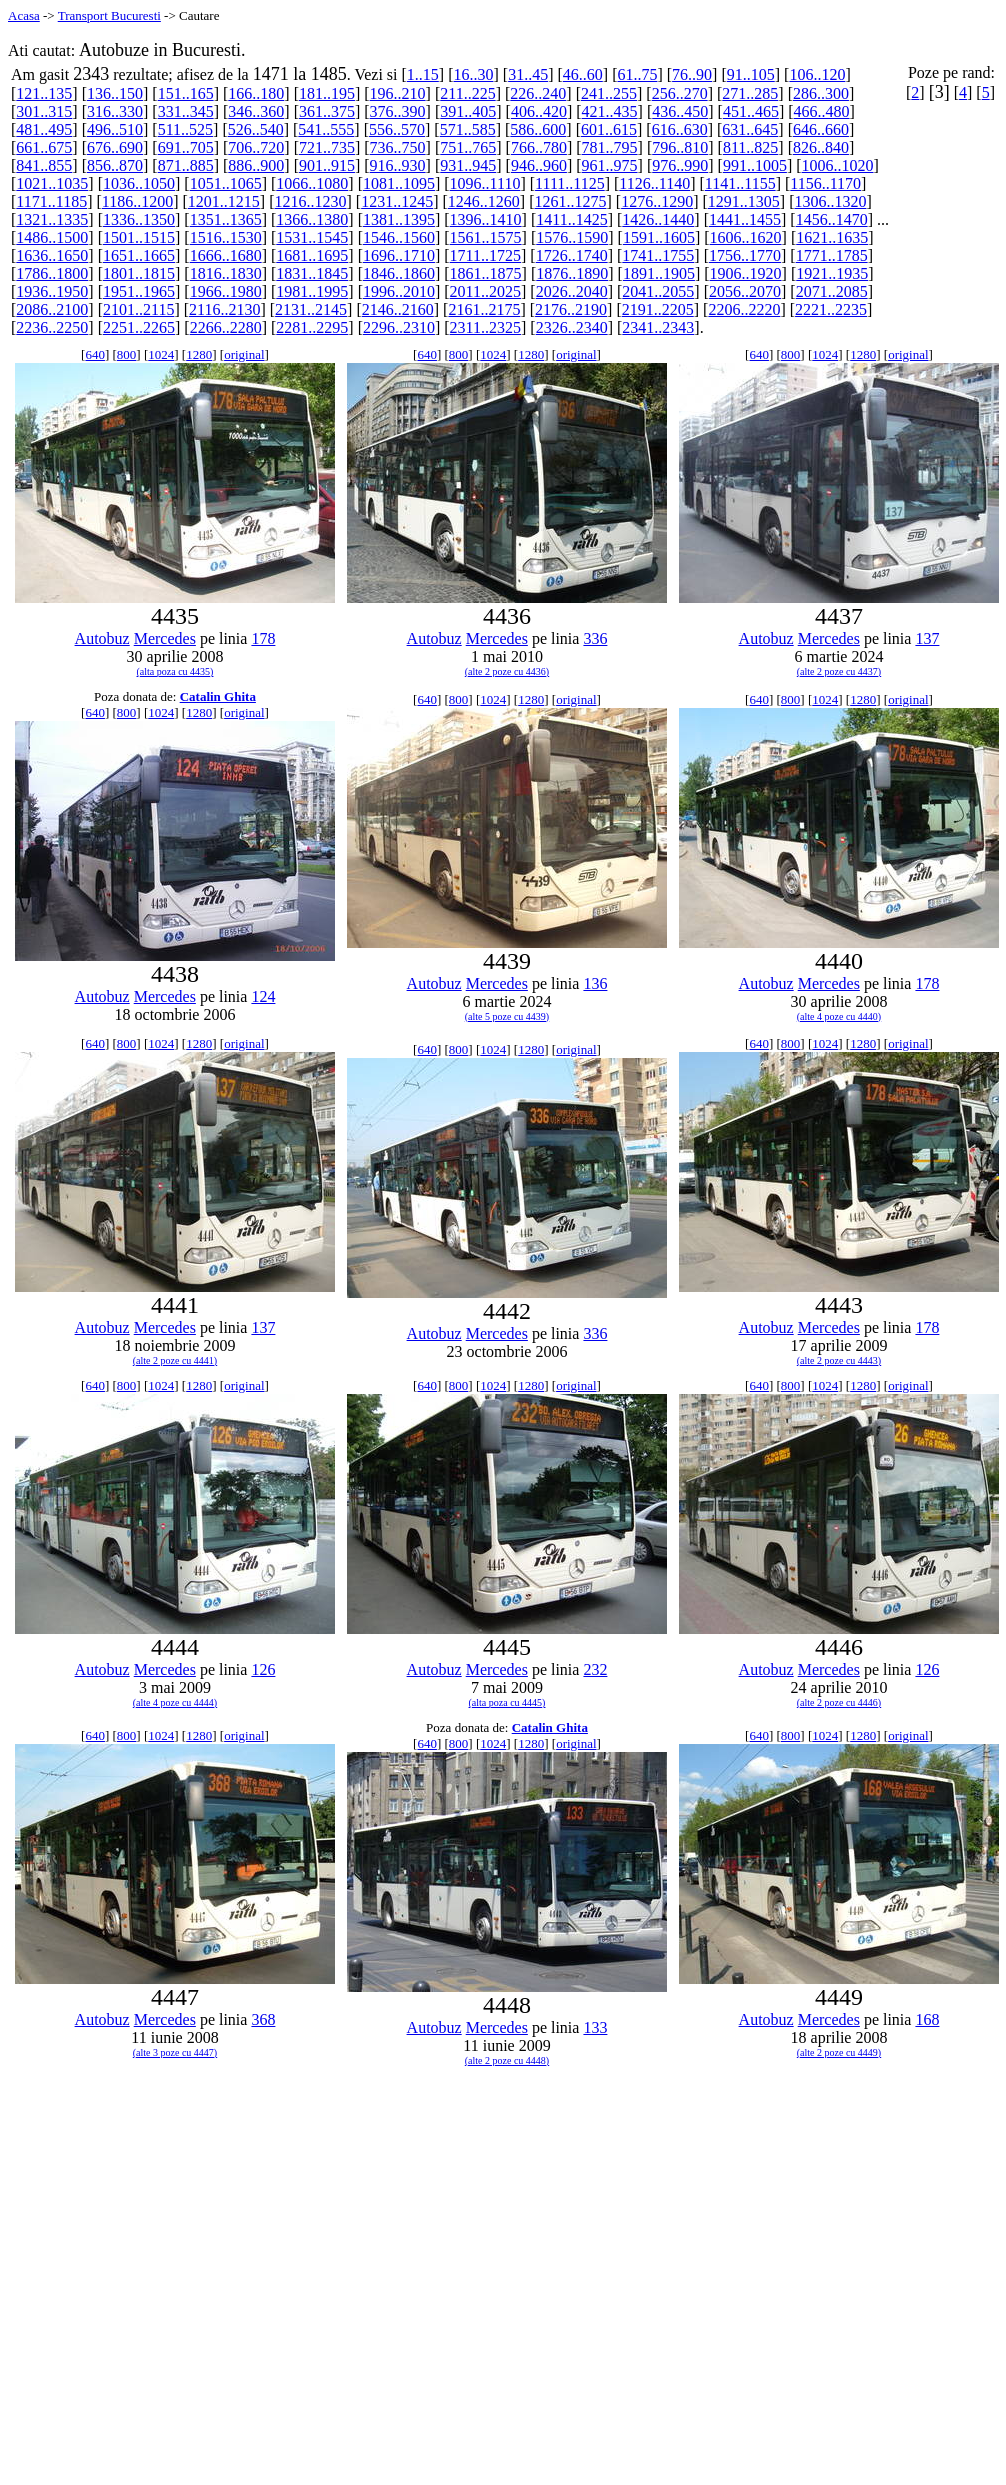 Image resolution: width=1006 pixels, height=2485 pixels. What do you see at coordinates (467, 93) in the screenshot?
I see `211..225` at bounding box center [467, 93].